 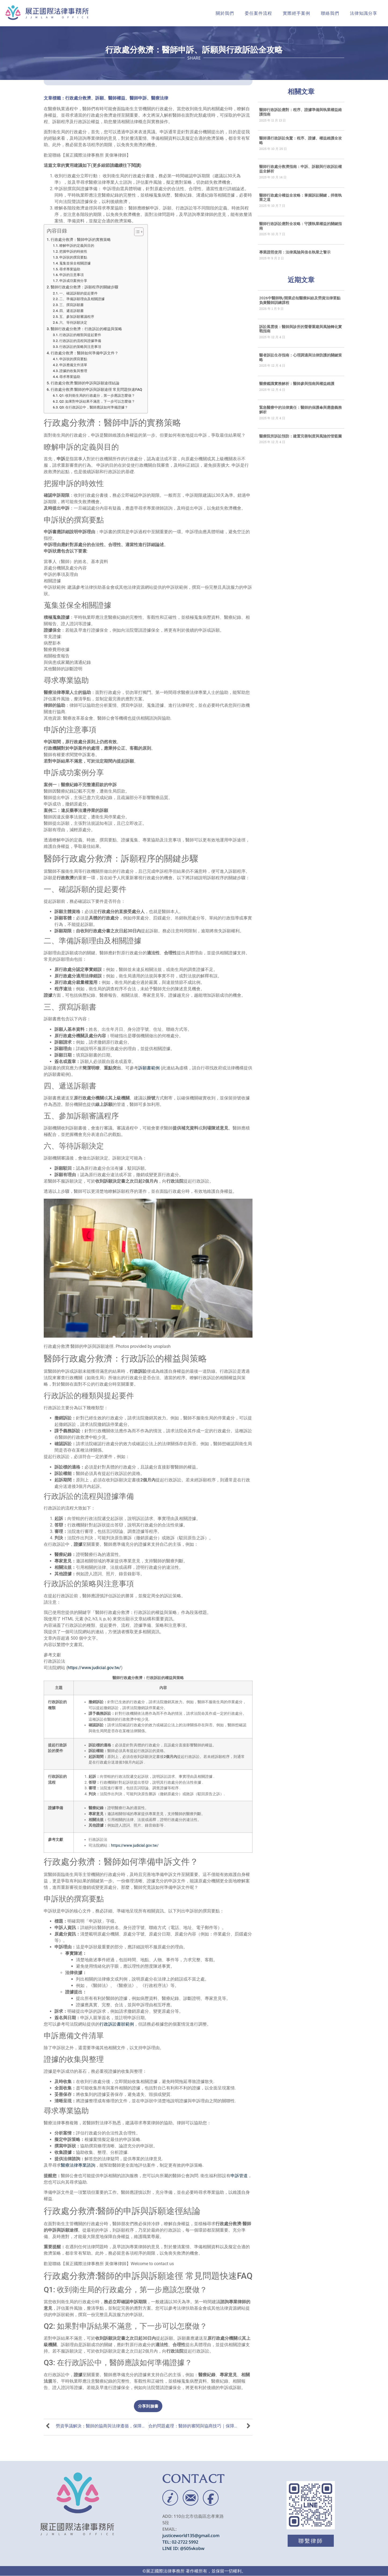 What do you see at coordinates (73, 257) in the screenshot?
I see `申訴狀的撰寫要點` at bounding box center [73, 257].